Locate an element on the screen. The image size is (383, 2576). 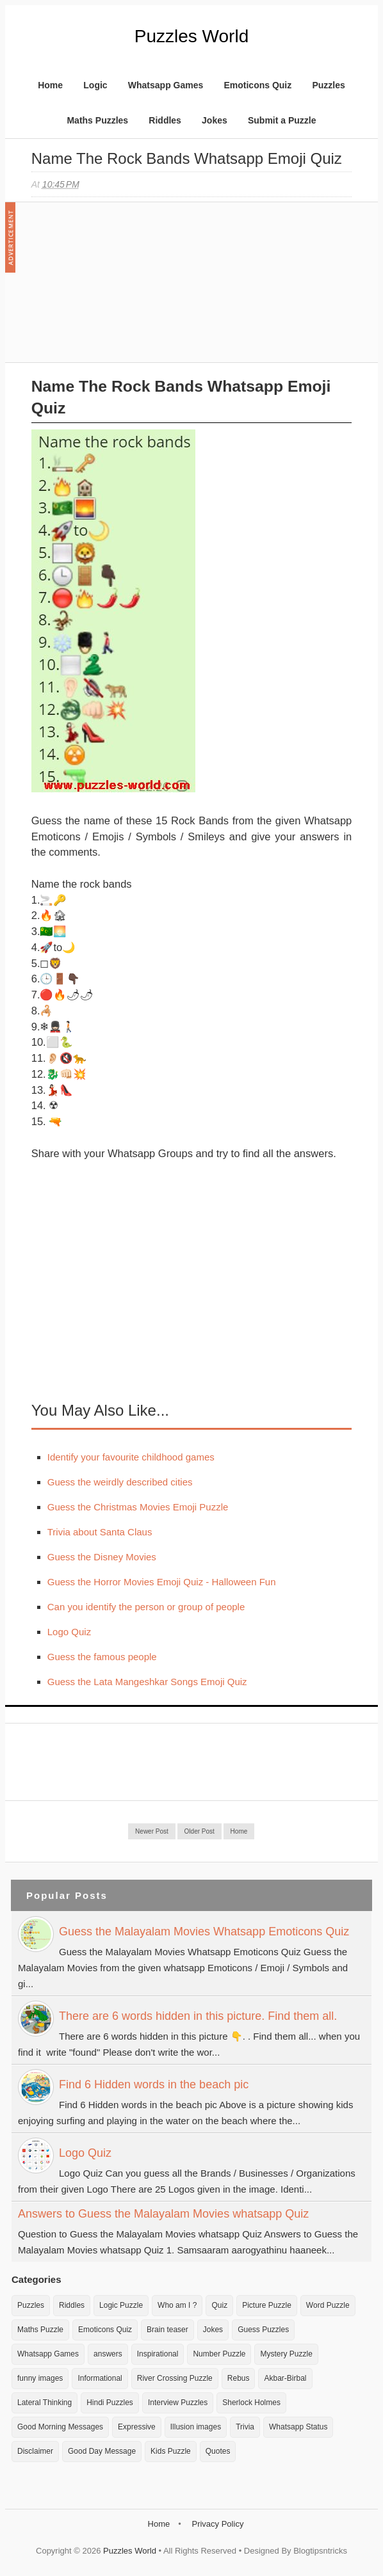
Whatsapp Games is located at coordinates (165, 85).